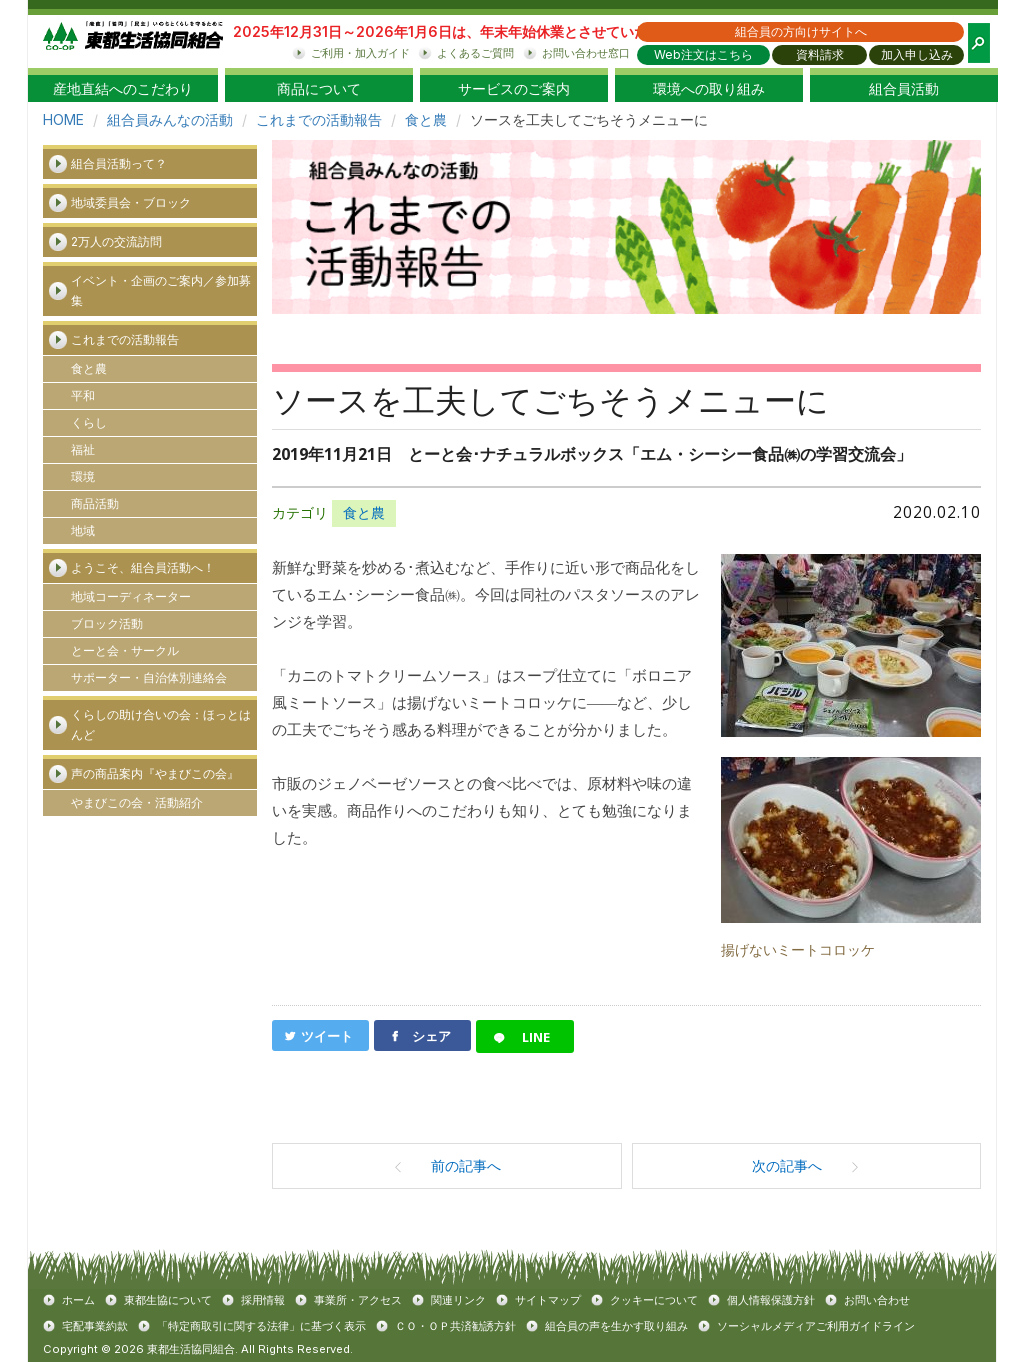 Image resolution: width=1024 pixels, height=1362 pixels. What do you see at coordinates (703, 54) in the screenshot?
I see `Web注文はこちら` at bounding box center [703, 54].